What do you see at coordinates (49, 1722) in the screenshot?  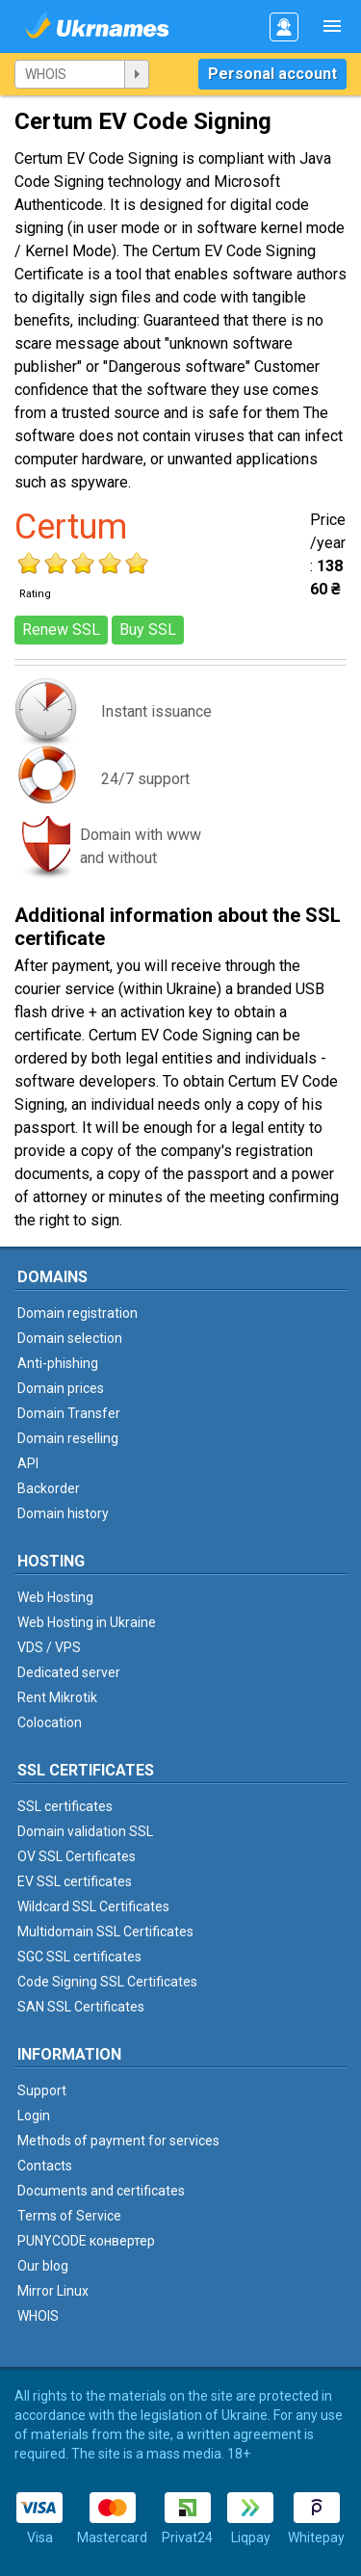 I see `Colocation` at bounding box center [49, 1722].